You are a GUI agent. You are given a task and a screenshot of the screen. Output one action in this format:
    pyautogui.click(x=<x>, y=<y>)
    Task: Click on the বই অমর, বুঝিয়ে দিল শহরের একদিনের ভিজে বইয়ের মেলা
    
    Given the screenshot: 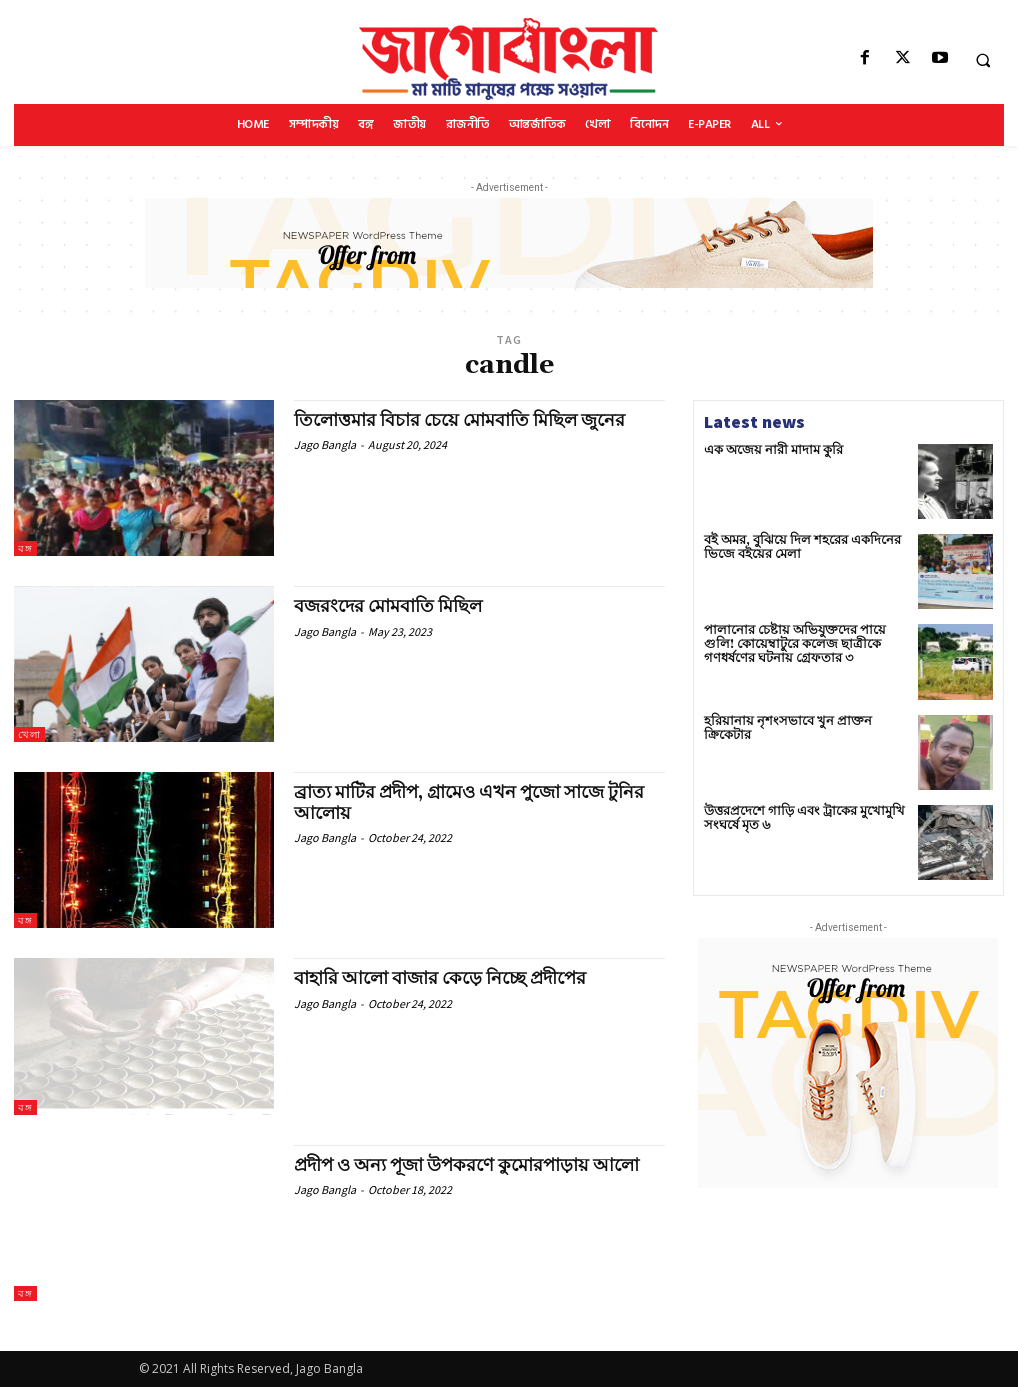 What is the action you would take?
    pyautogui.click(x=795, y=547)
    